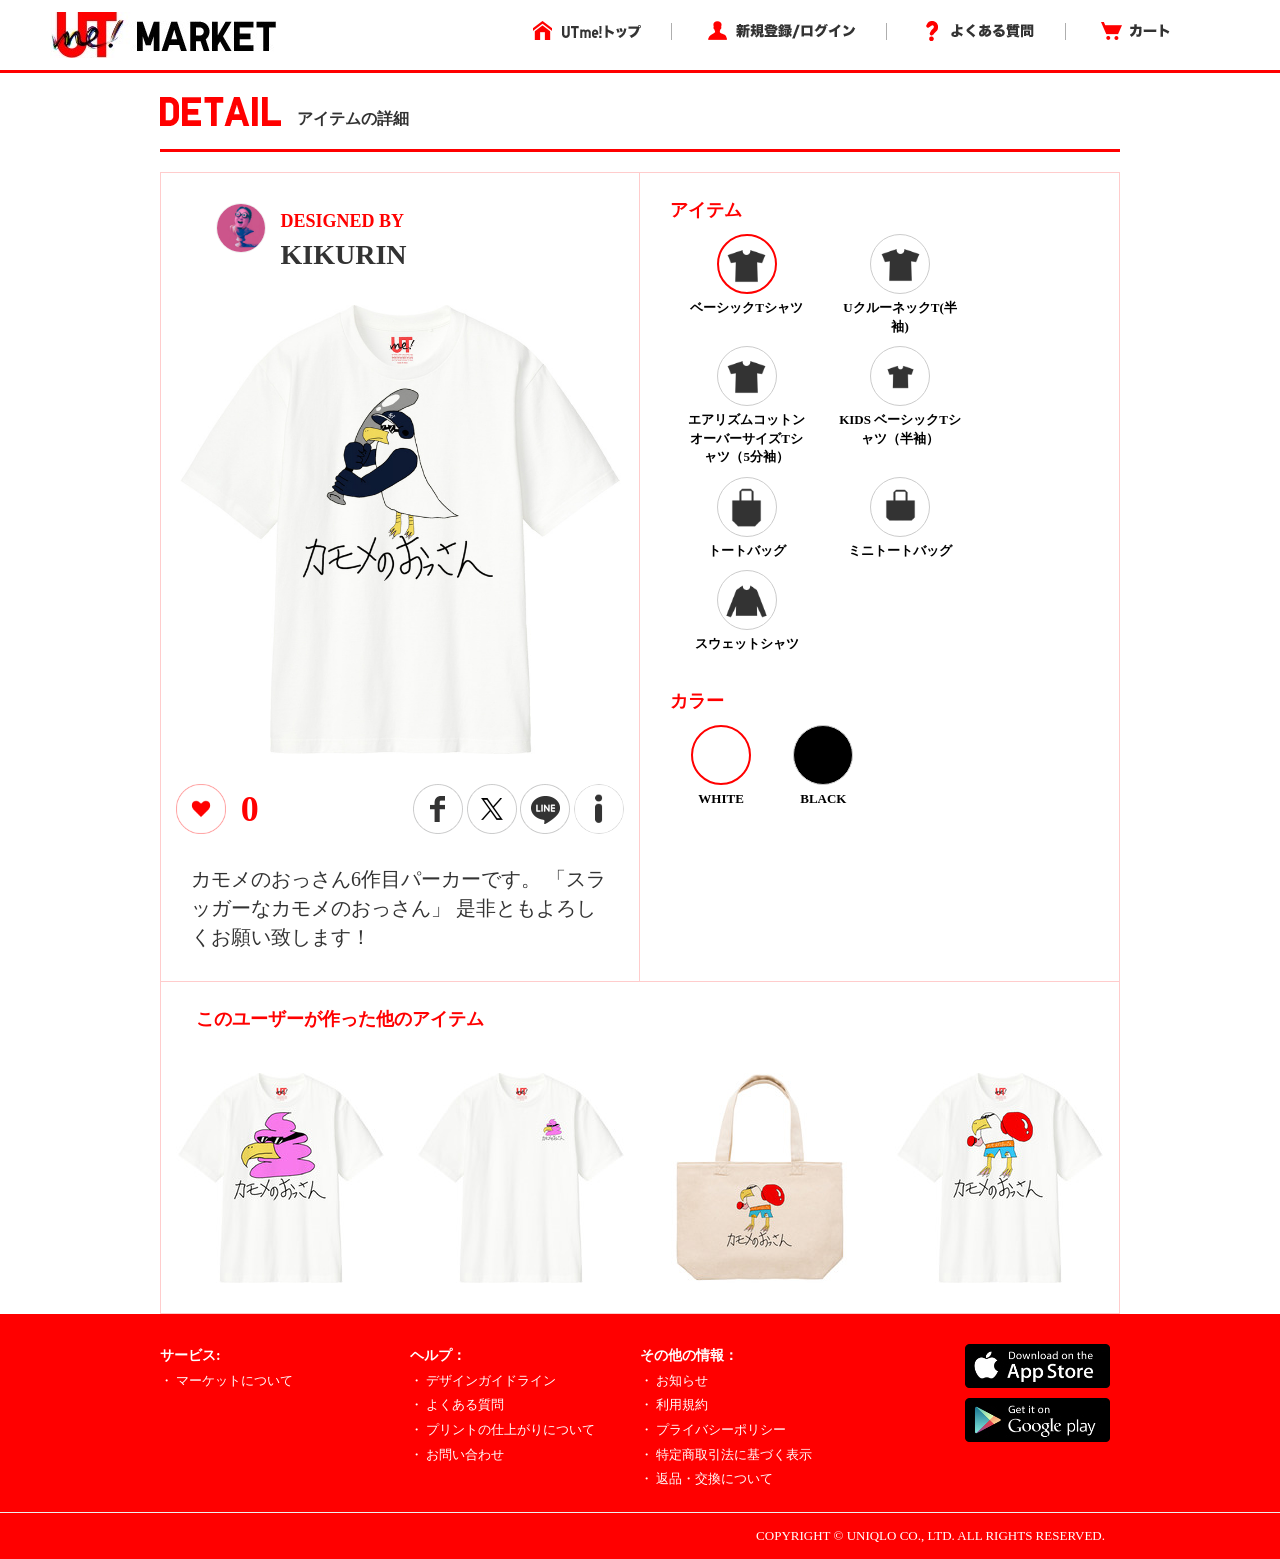 The height and width of the screenshot is (1559, 1280). What do you see at coordinates (483, 1380) in the screenshot?
I see `・ デザインガイドライン` at bounding box center [483, 1380].